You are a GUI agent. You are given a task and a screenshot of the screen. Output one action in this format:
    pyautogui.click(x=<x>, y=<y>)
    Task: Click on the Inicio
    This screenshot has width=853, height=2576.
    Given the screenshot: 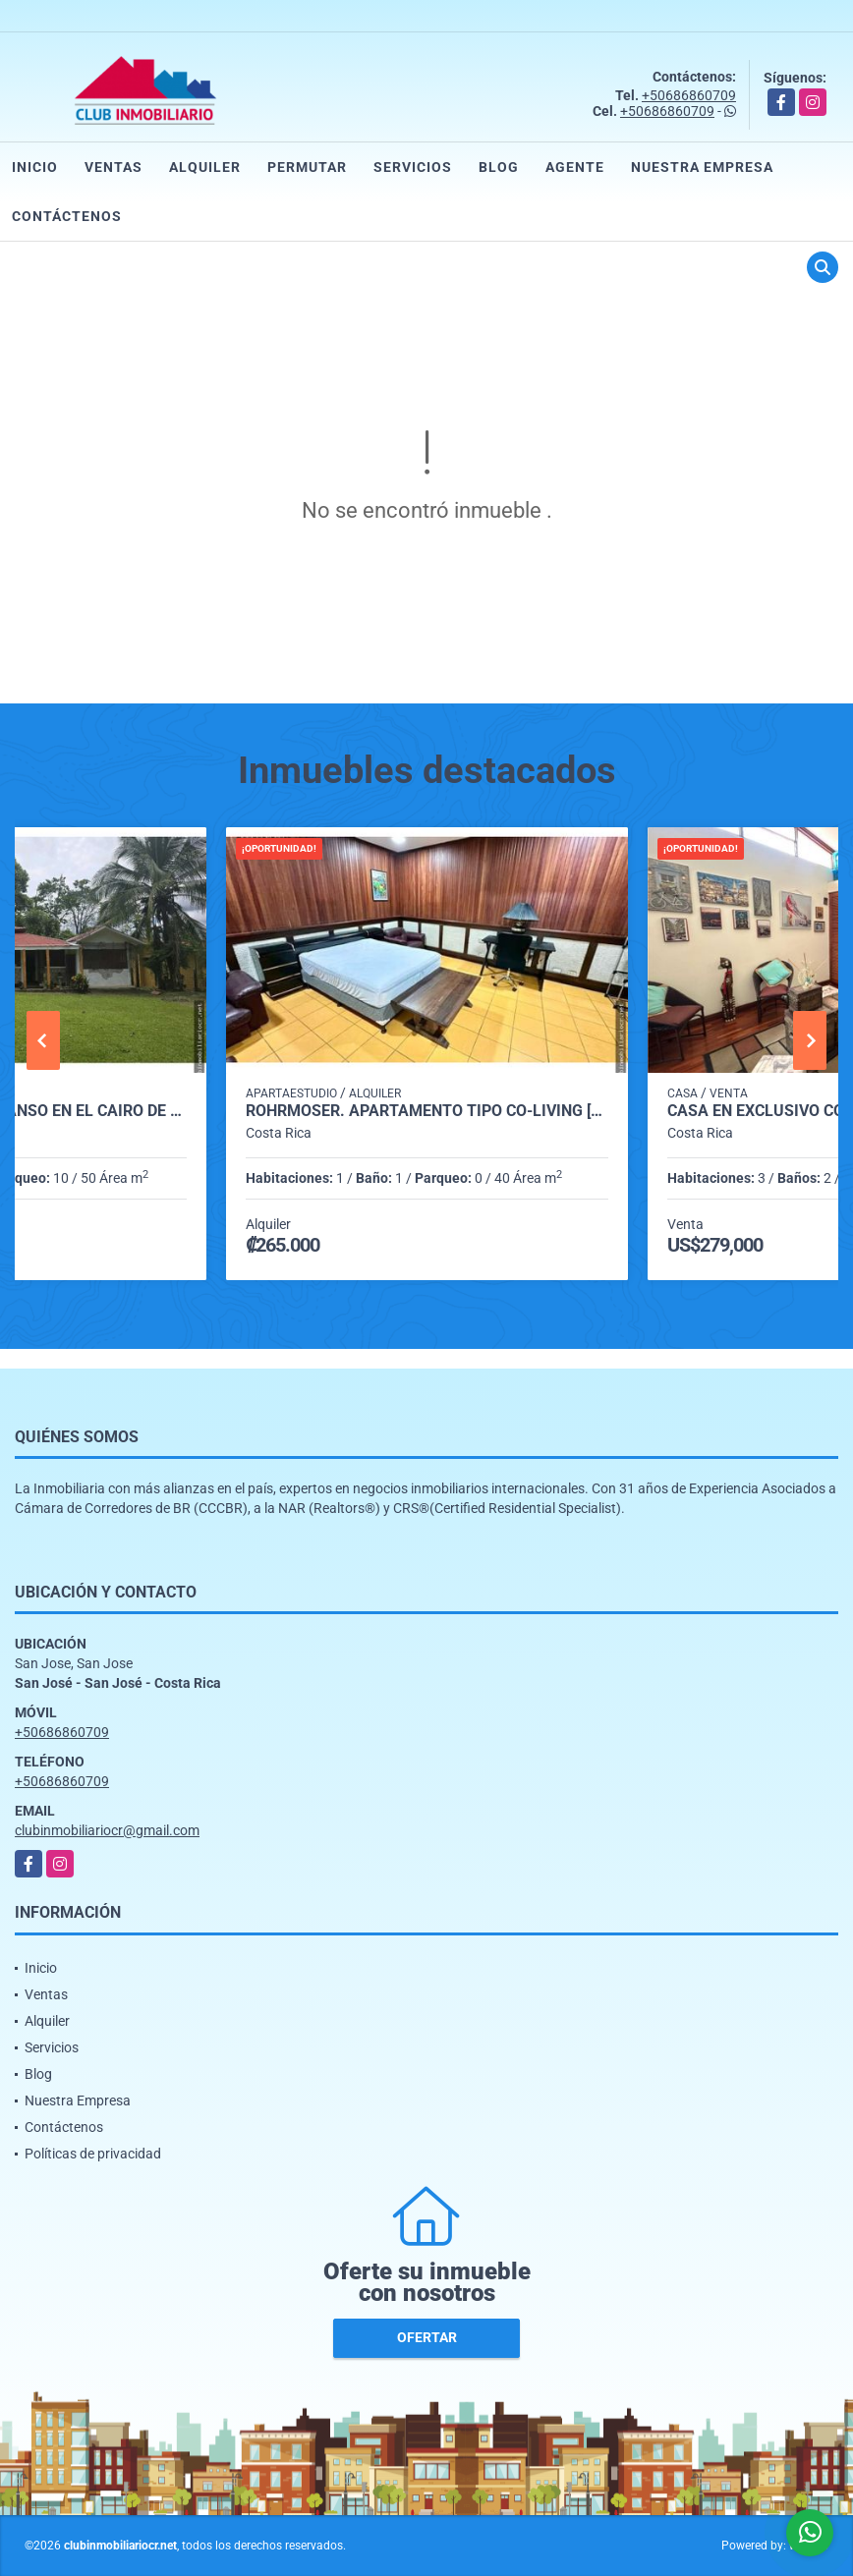 What is the action you would take?
    pyautogui.click(x=35, y=167)
    